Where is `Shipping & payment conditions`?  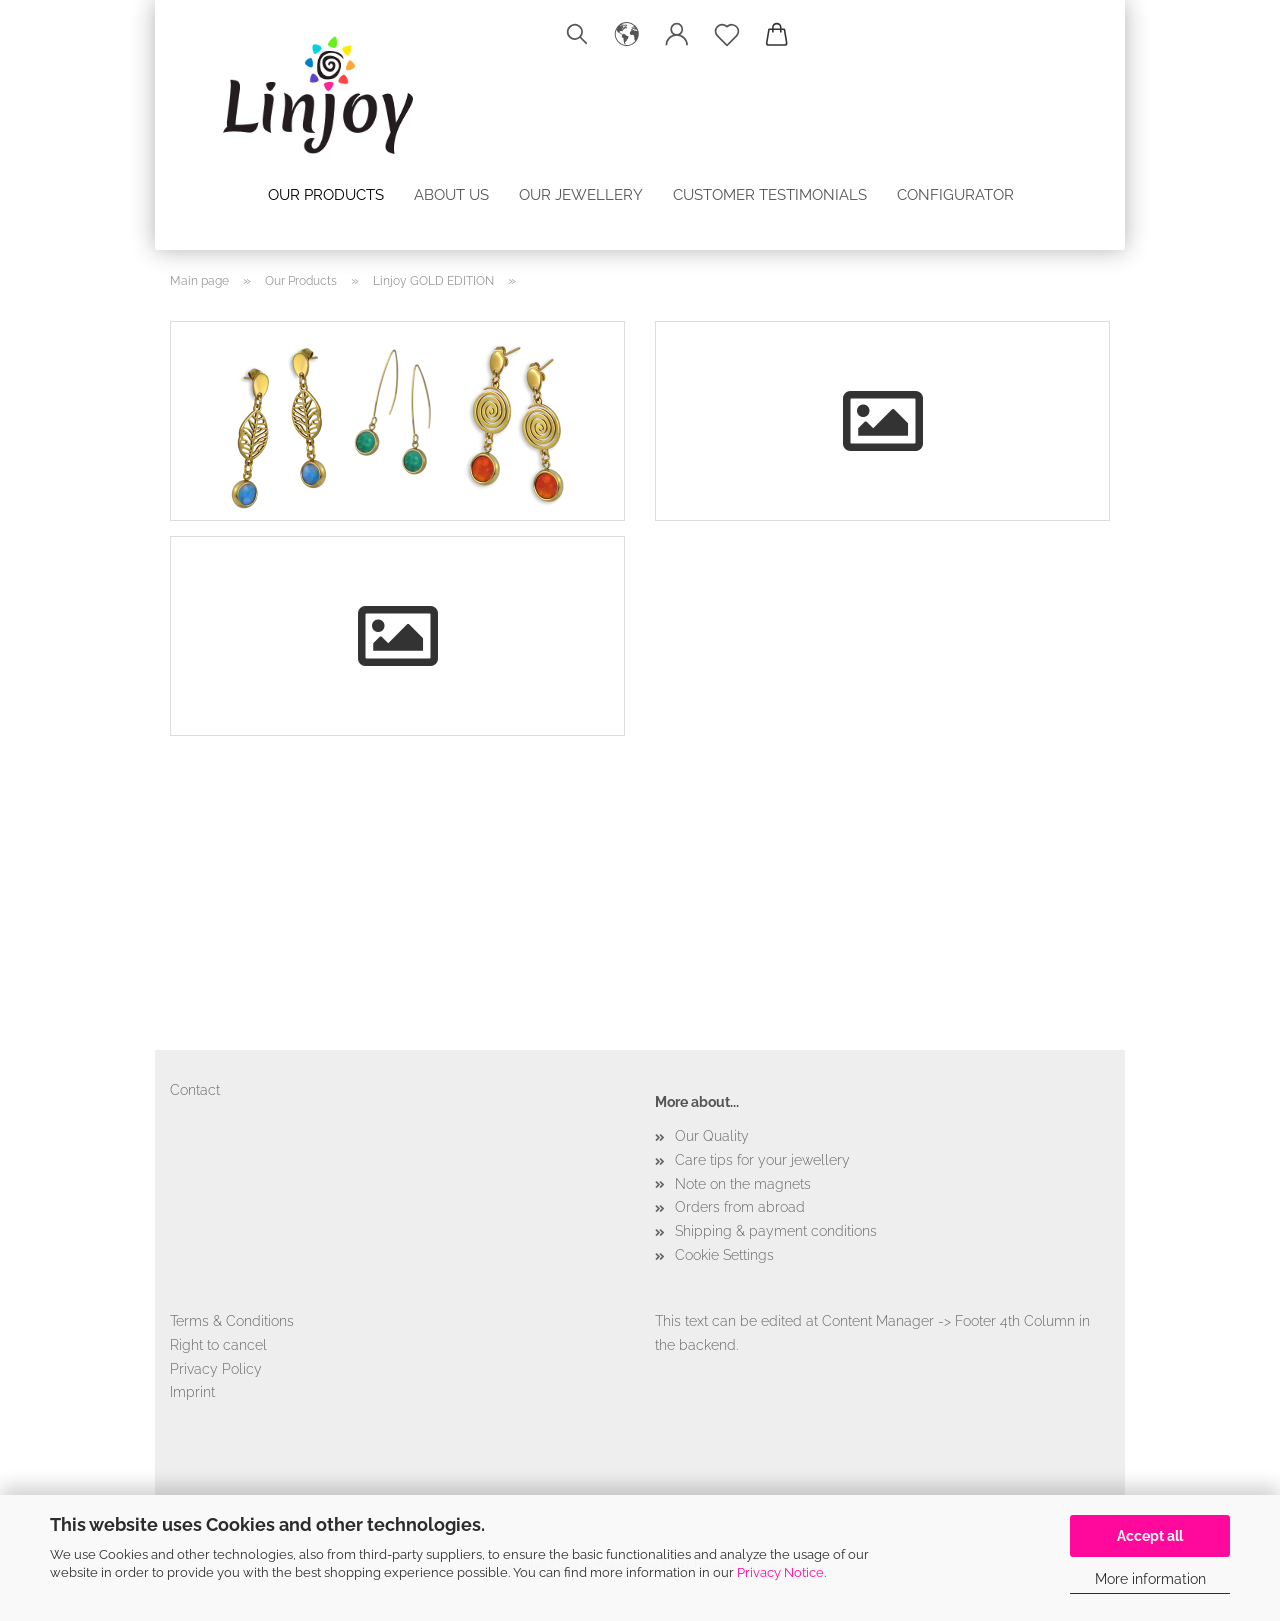 Shipping & payment conditions is located at coordinates (776, 1231).